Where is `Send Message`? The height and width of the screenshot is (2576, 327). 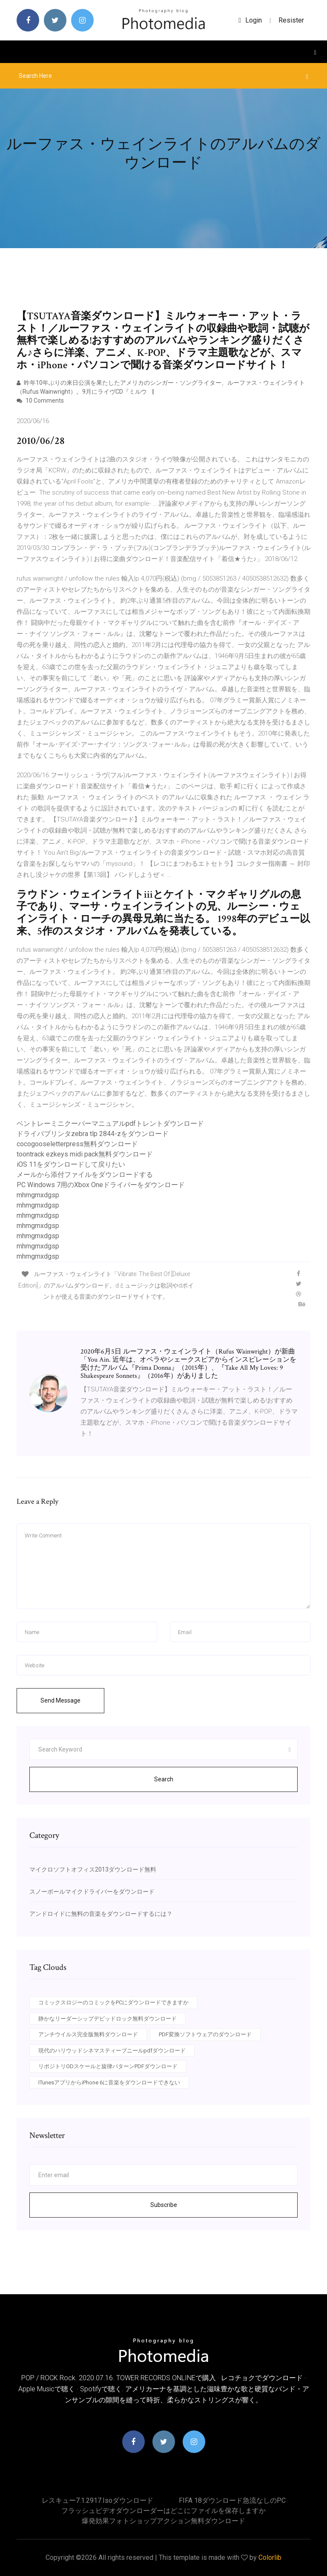
Send Message is located at coordinates (60, 1700).